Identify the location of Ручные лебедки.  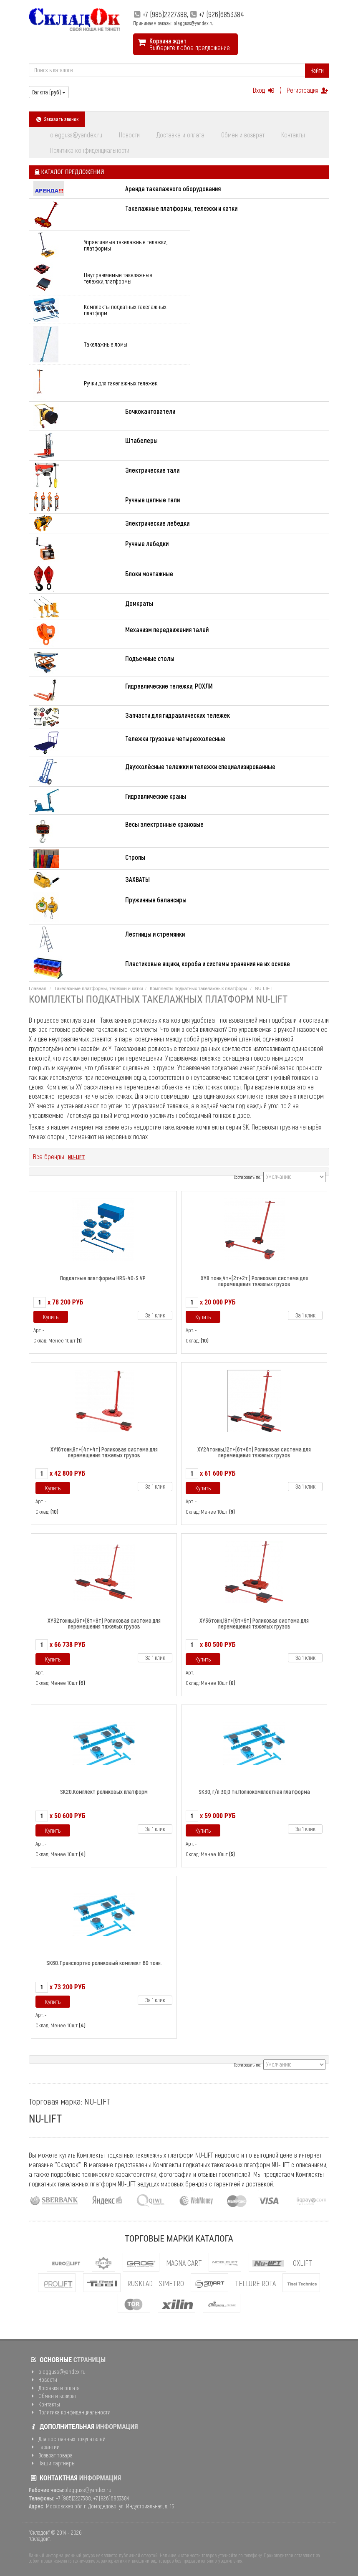
(147, 543).